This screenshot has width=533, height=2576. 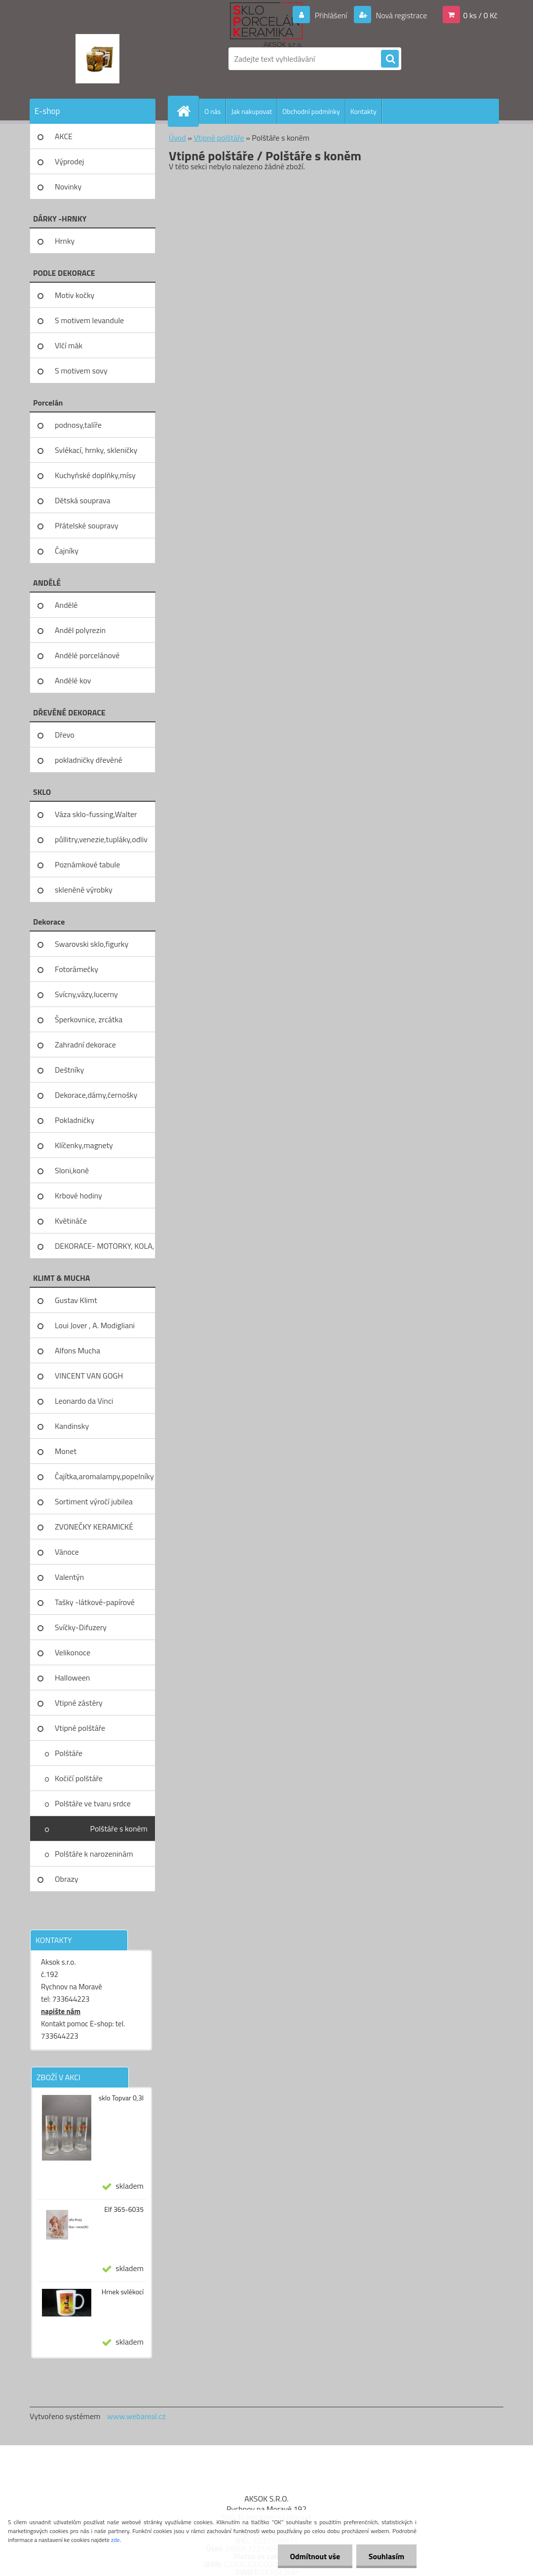 What do you see at coordinates (81, 1627) in the screenshot?
I see `Svíčky-Difuzery` at bounding box center [81, 1627].